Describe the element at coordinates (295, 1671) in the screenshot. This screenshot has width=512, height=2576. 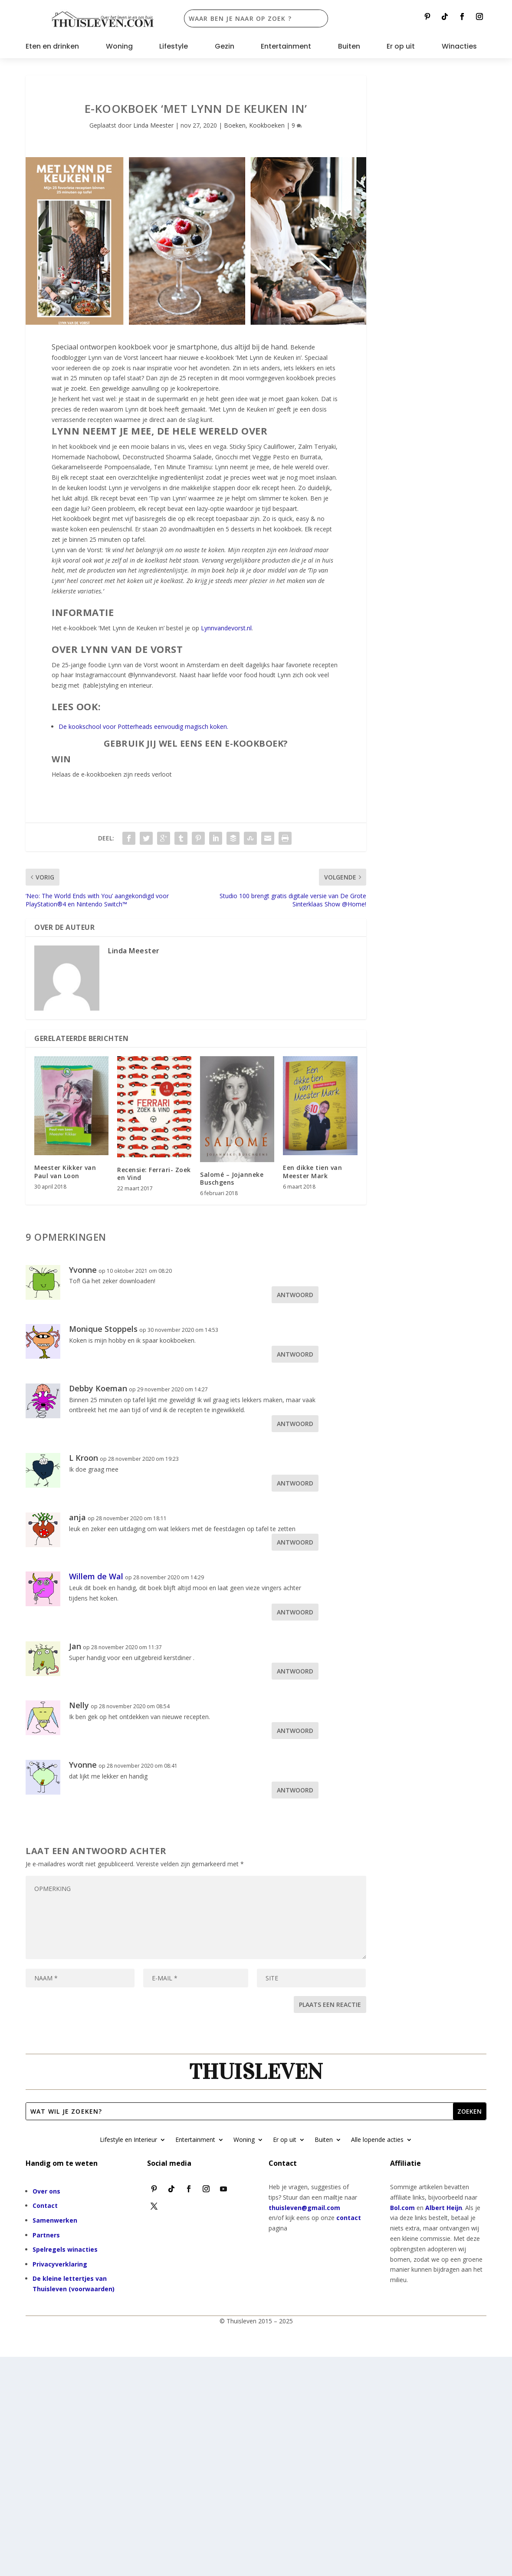
I see `Antwoord [Antwoord op Jan]` at that location.